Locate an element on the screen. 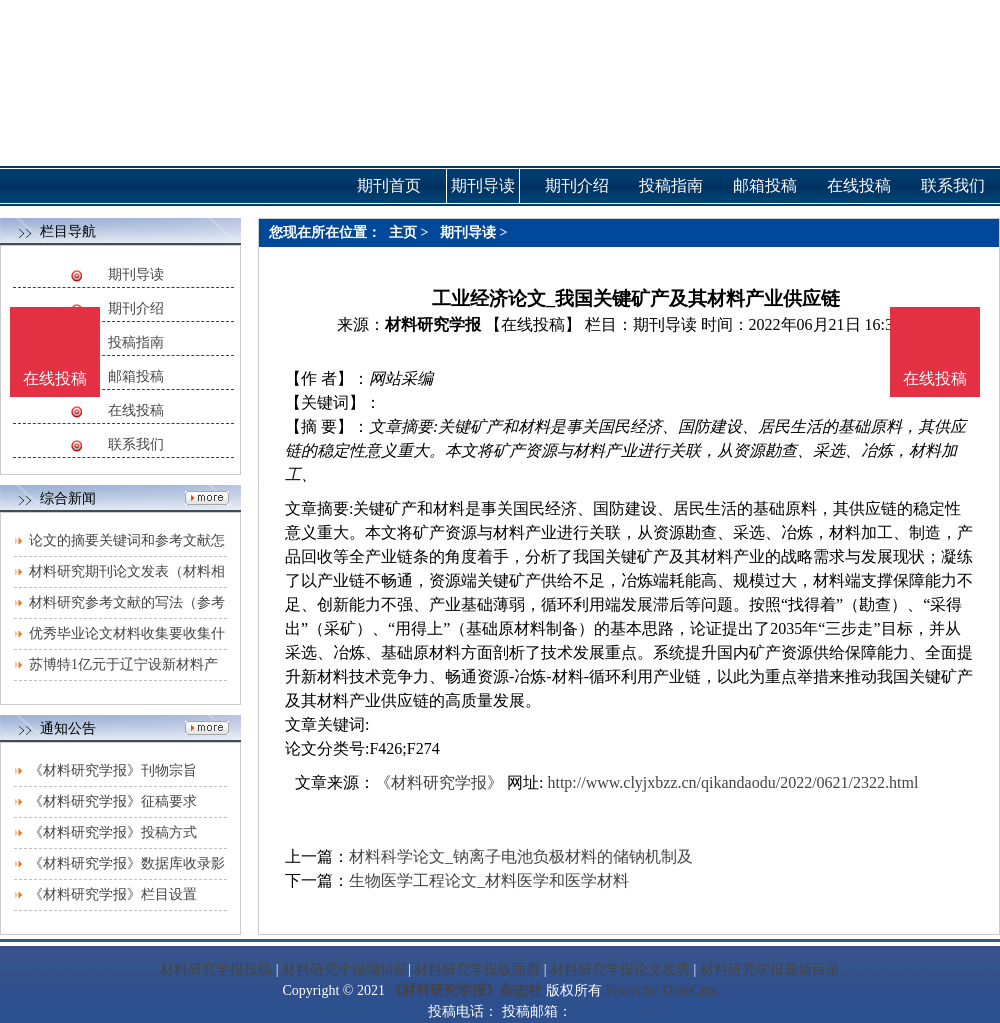  材料研究学报版面费 is located at coordinates (477, 969).